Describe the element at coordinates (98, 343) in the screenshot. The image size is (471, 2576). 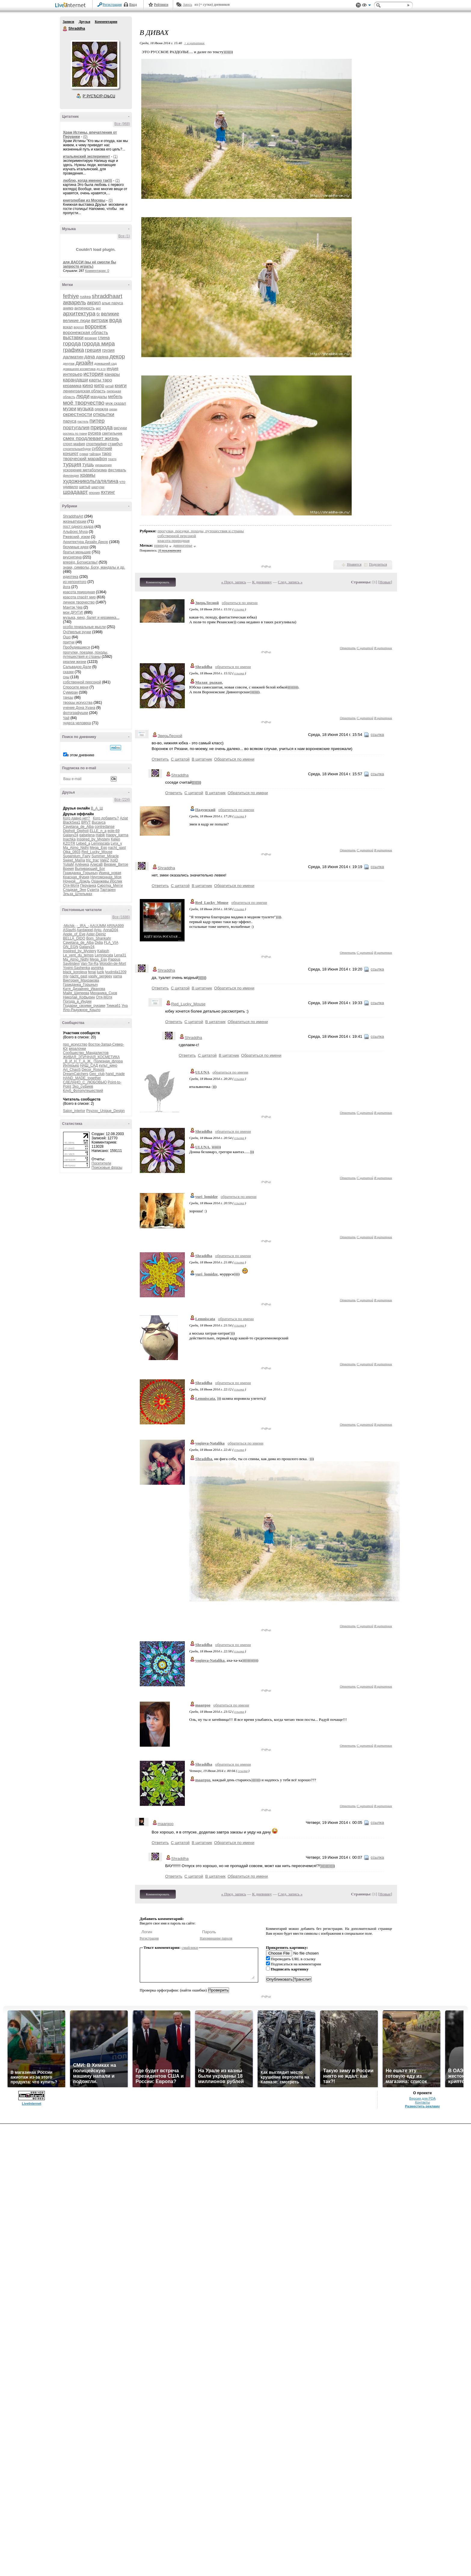
I see `города мира` at that location.